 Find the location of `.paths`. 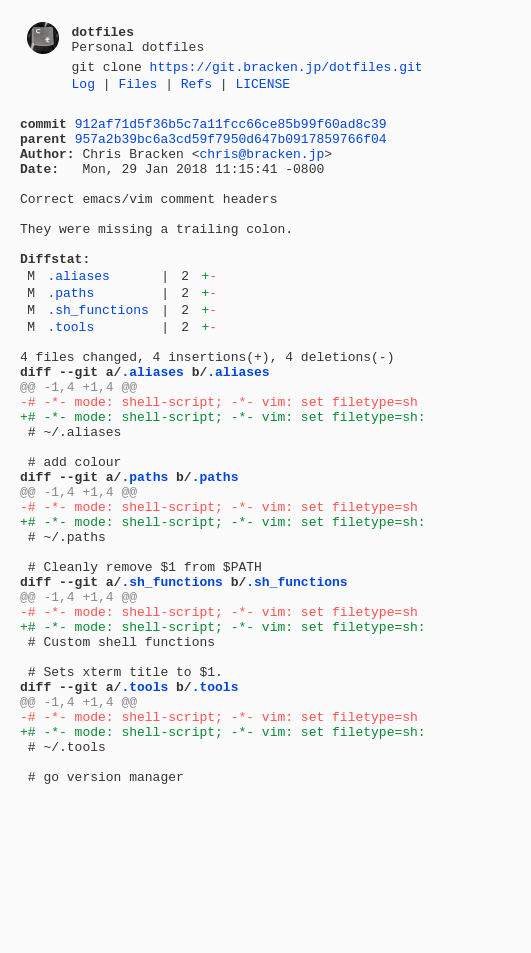

.paths is located at coordinates (70, 334).